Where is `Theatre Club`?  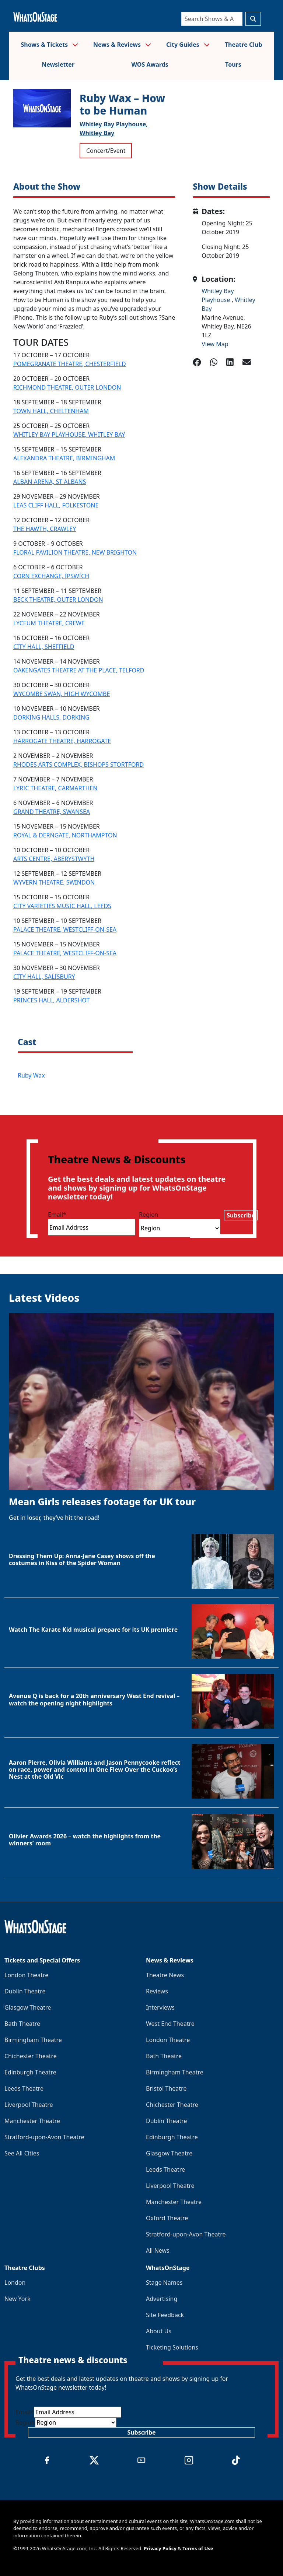 Theatre Club is located at coordinates (243, 45).